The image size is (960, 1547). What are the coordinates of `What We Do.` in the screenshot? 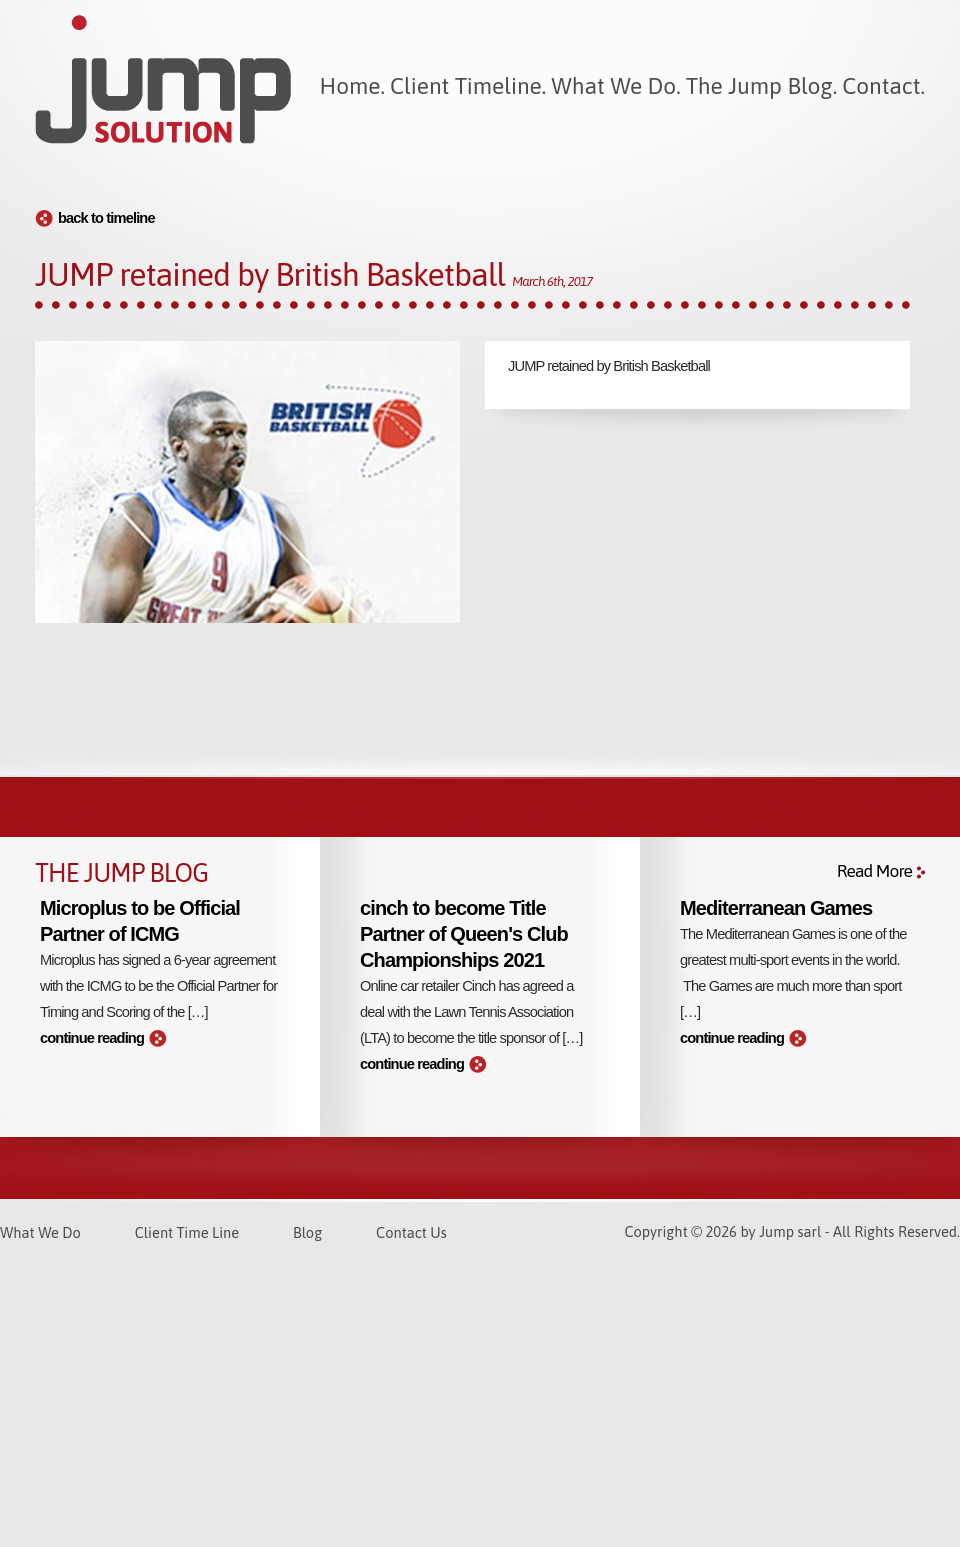 It's located at (615, 86).